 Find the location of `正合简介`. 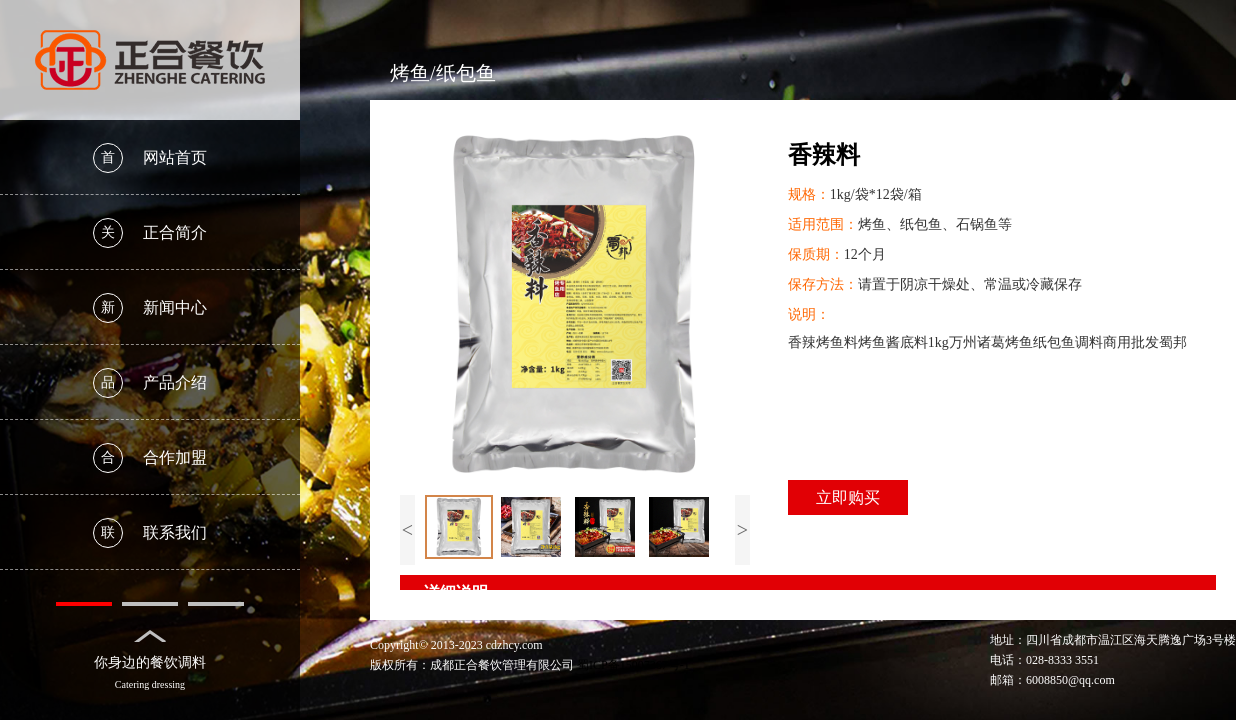

正合简介 is located at coordinates (150, 233).